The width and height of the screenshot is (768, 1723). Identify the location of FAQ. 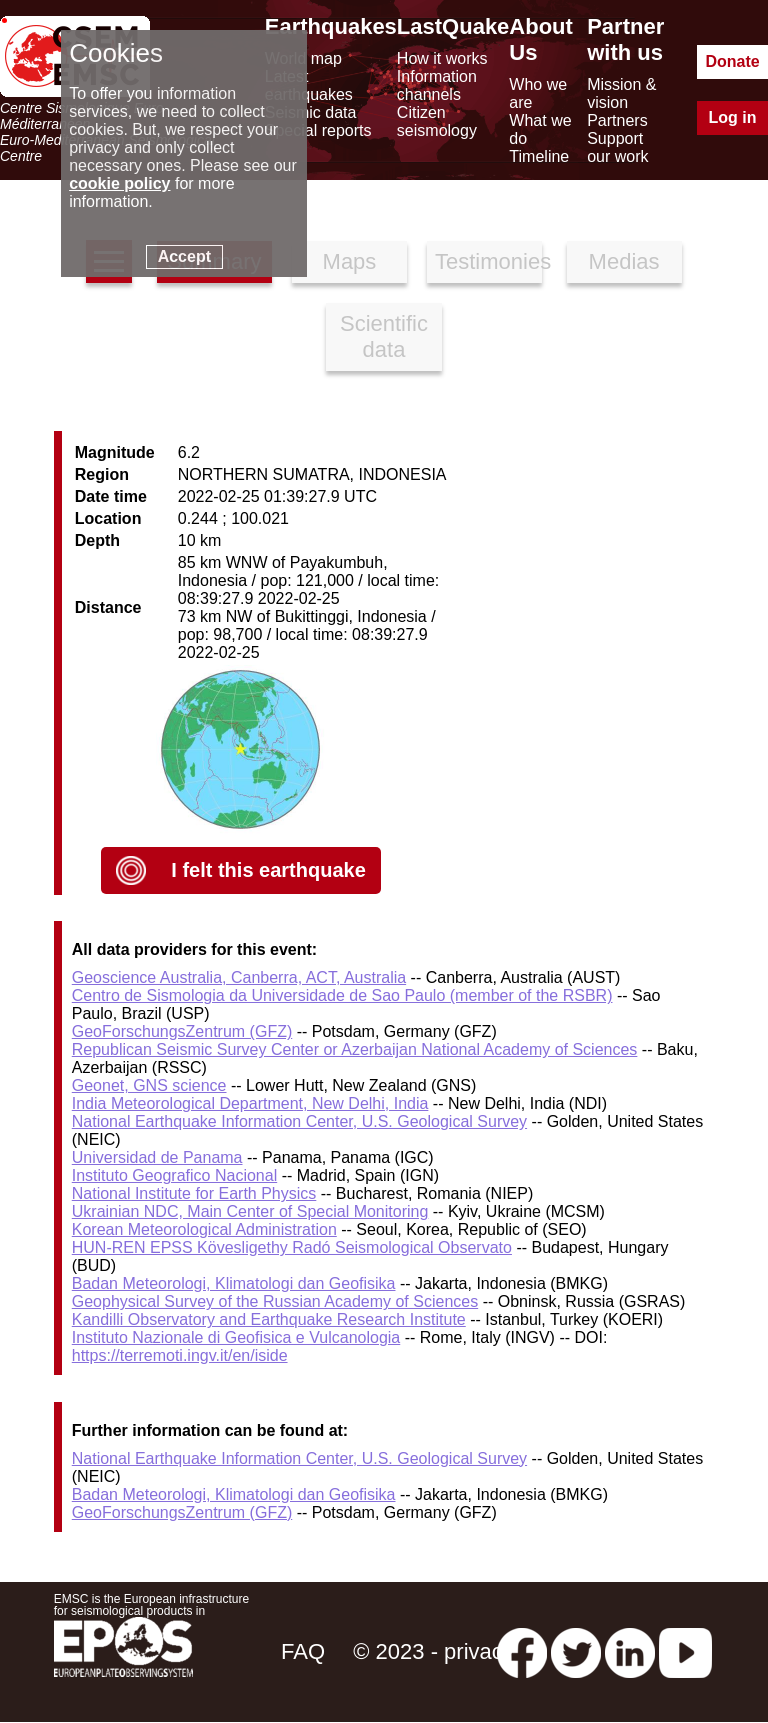
(303, 1651).